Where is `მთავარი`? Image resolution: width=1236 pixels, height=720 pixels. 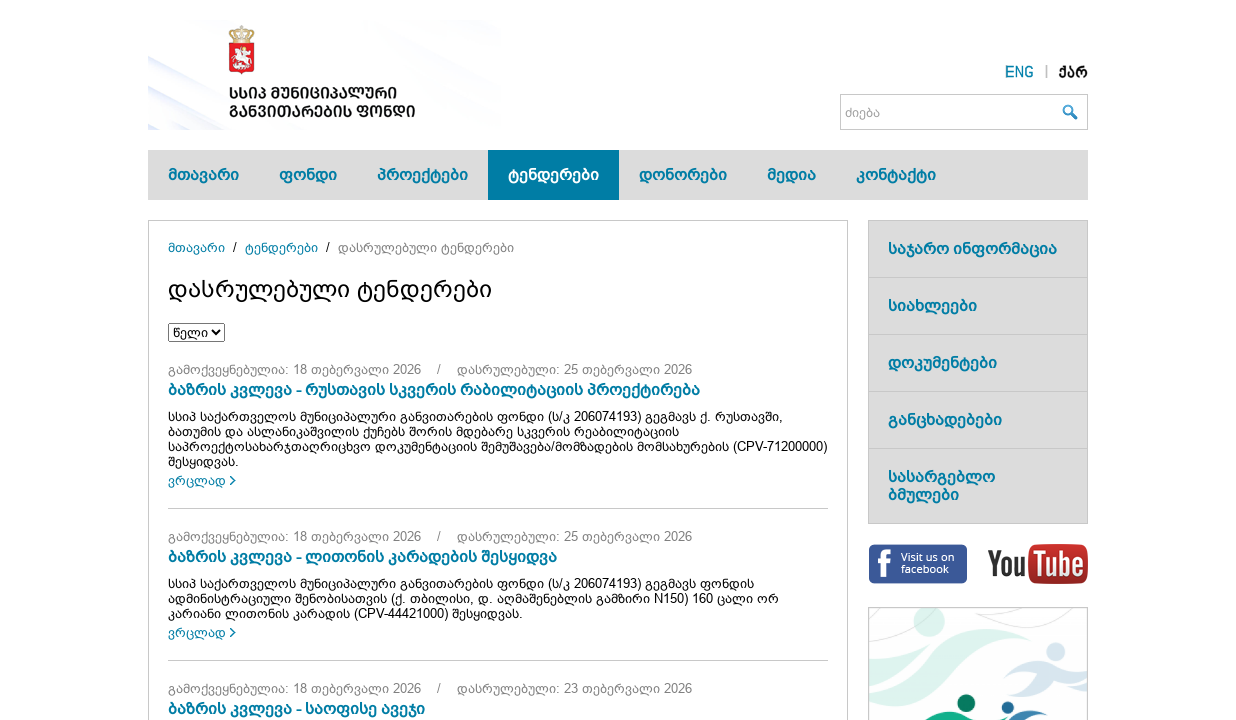
მთავარი is located at coordinates (203, 174).